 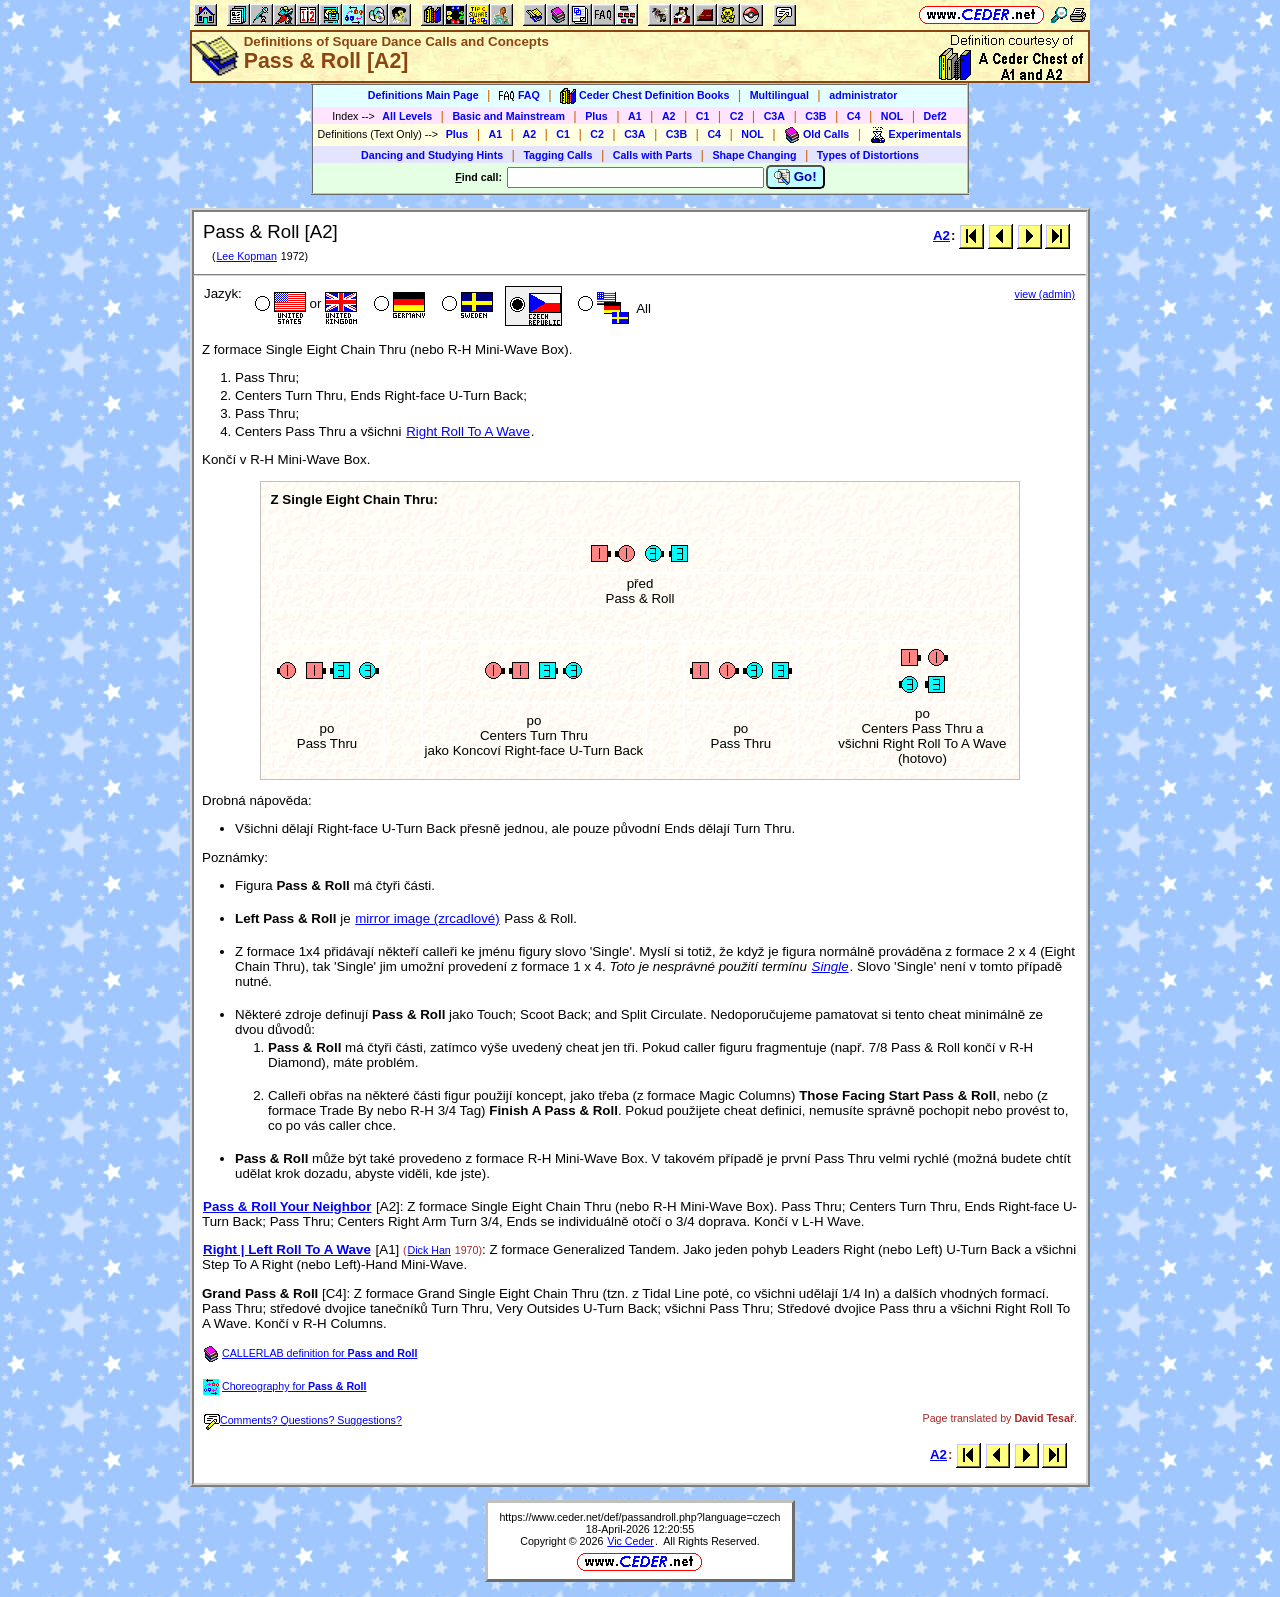 What do you see at coordinates (287, 1249) in the screenshot?
I see `Right | Left Roll To A Wave` at bounding box center [287, 1249].